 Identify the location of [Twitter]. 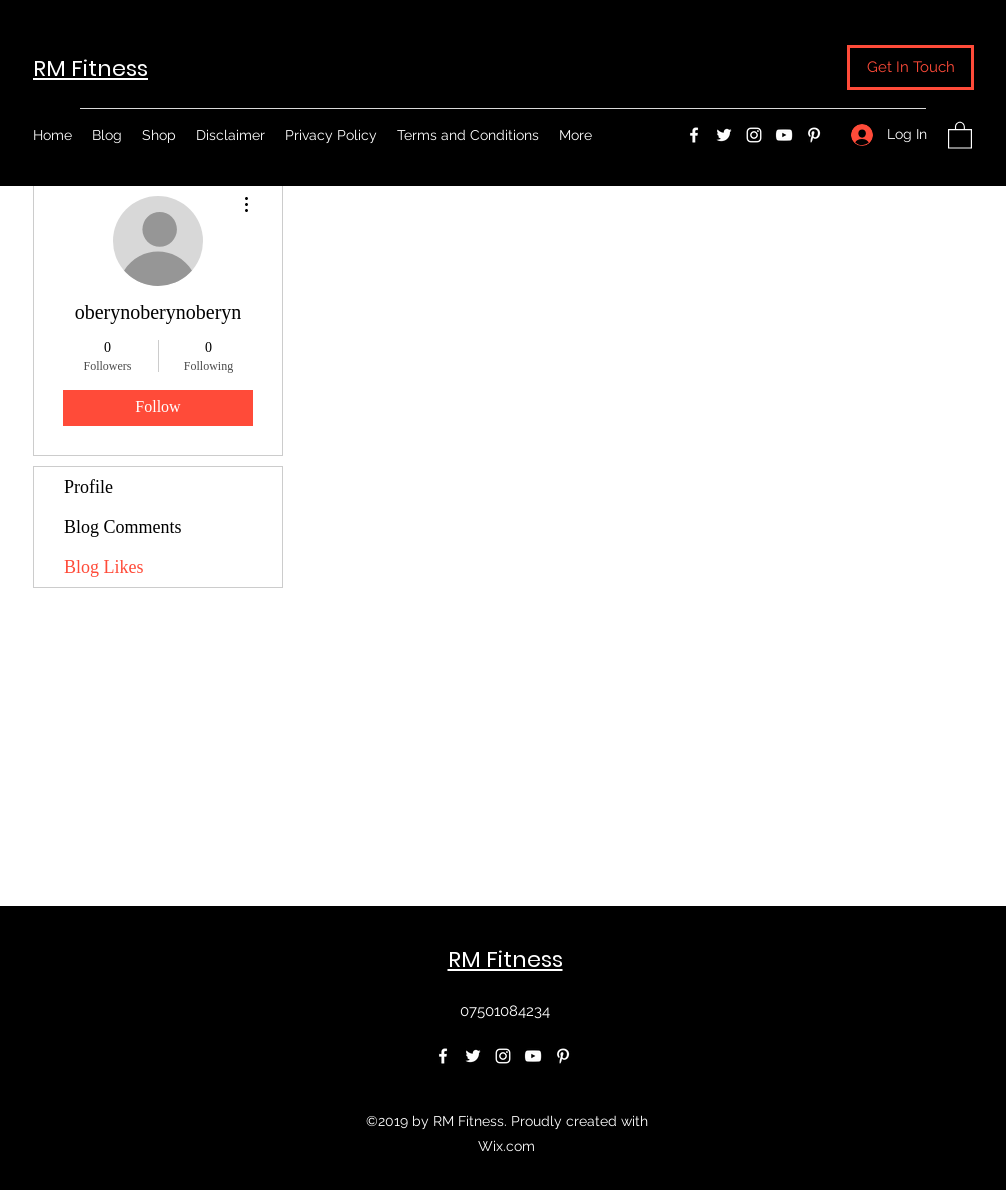
(724, 135).